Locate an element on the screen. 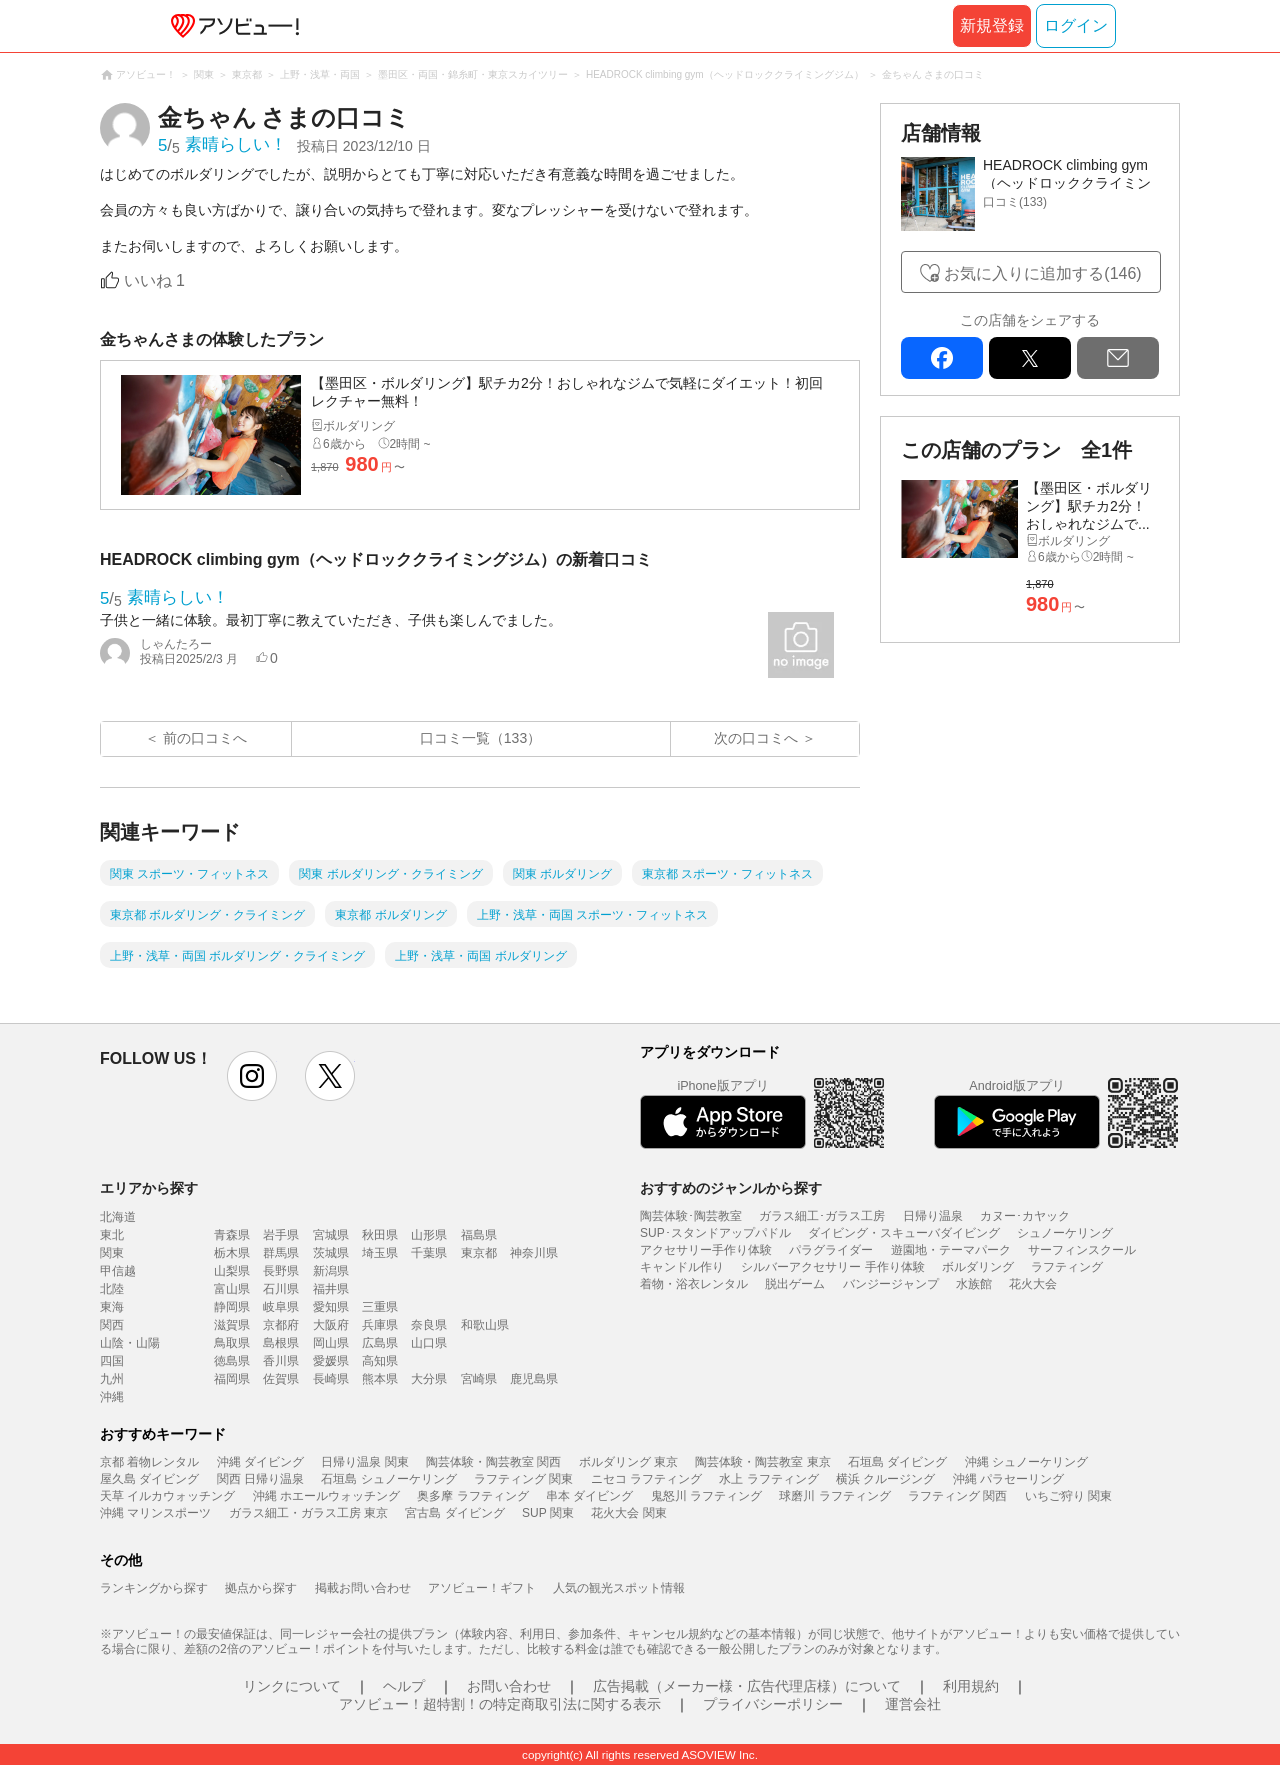  日帰り温泉 関東 is located at coordinates (364, 1462).